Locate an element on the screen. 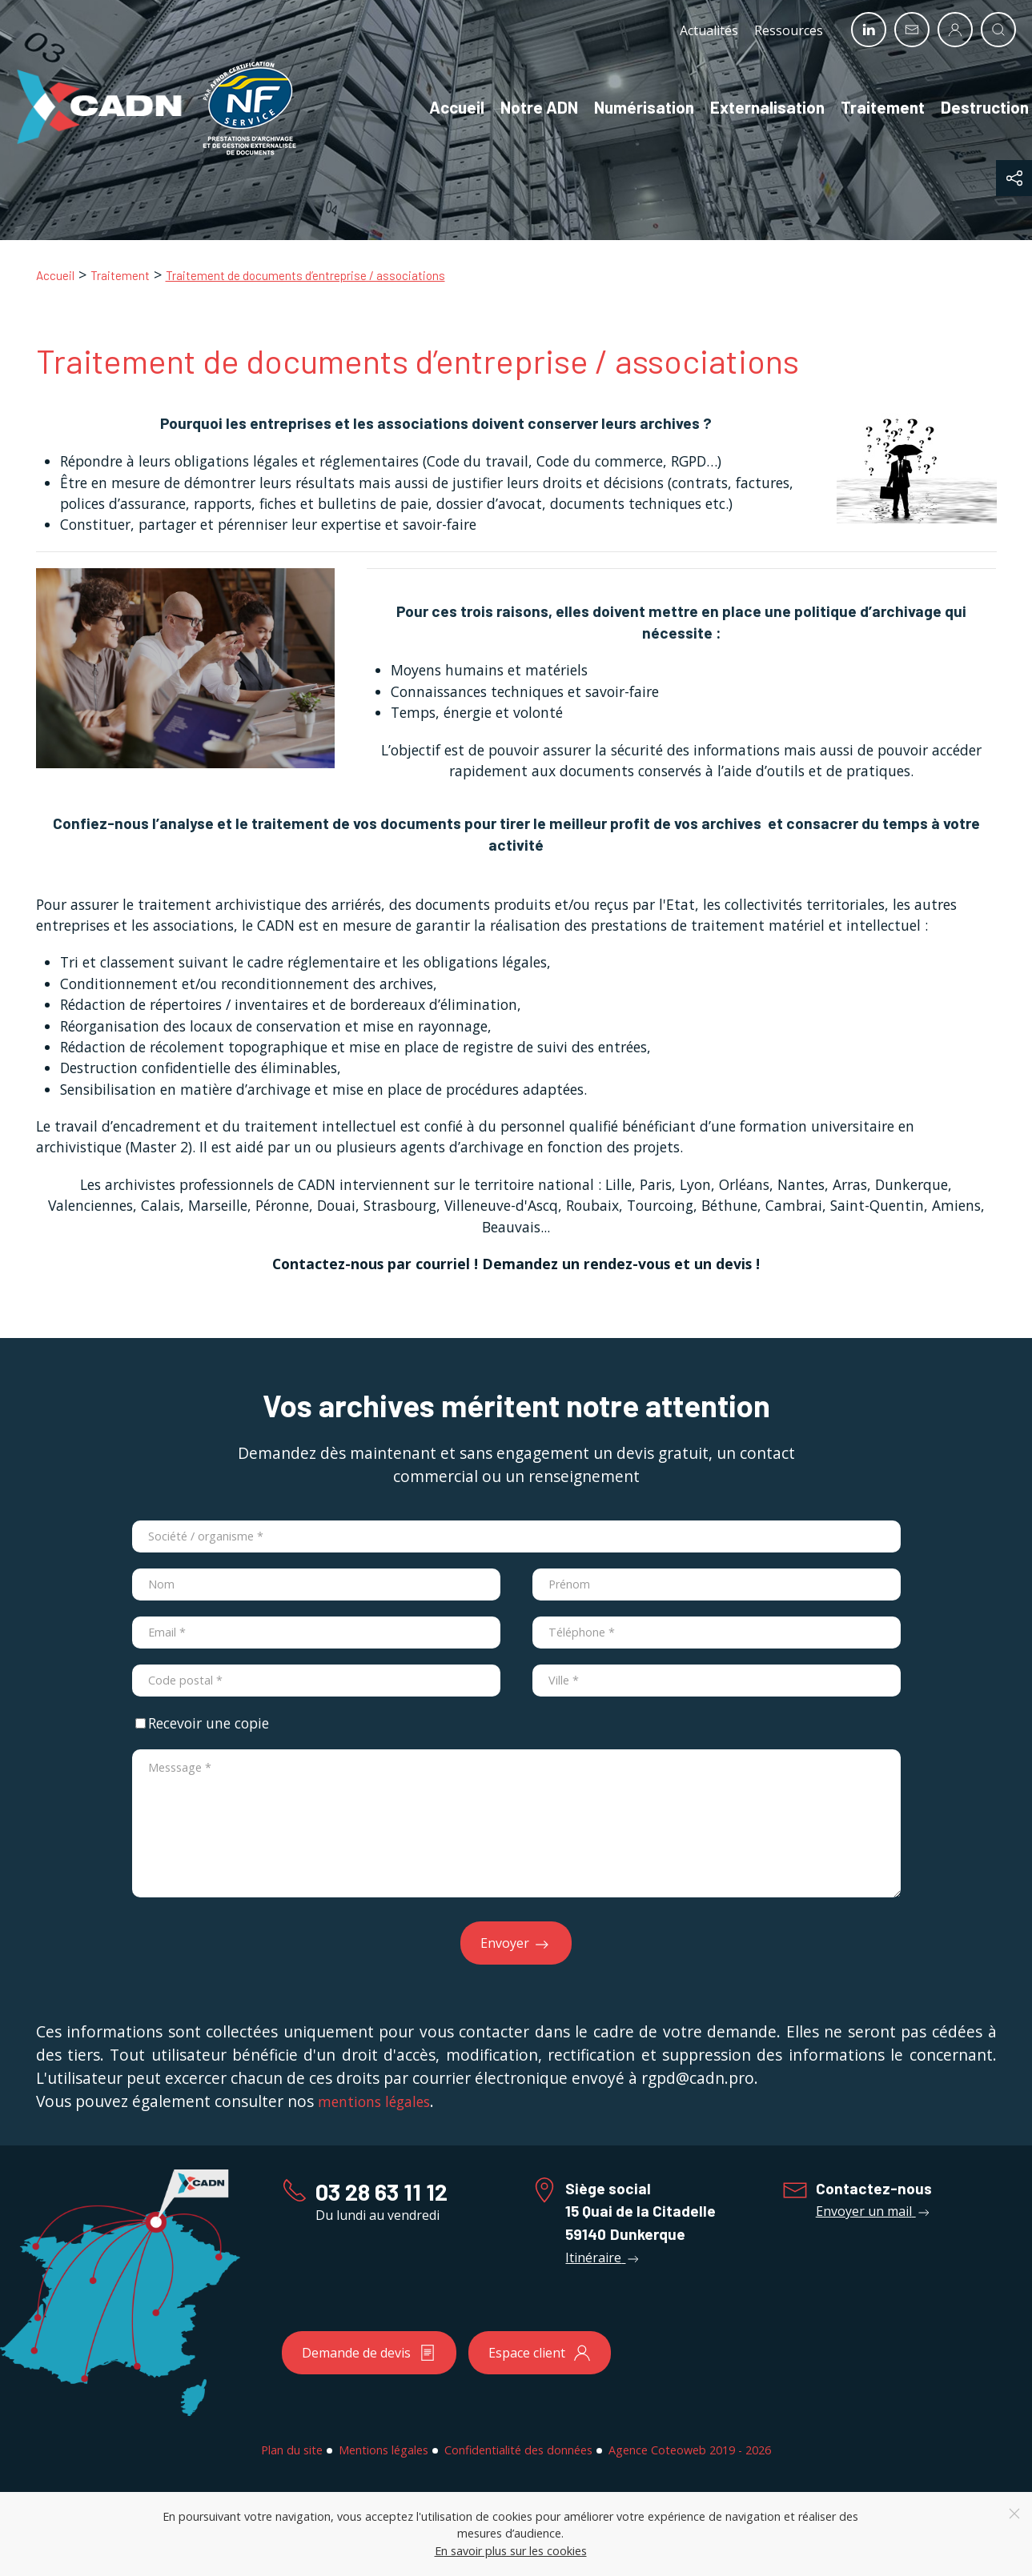 This screenshot has width=1032, height=2576. Numérisation is located at coordinates (627, 107).